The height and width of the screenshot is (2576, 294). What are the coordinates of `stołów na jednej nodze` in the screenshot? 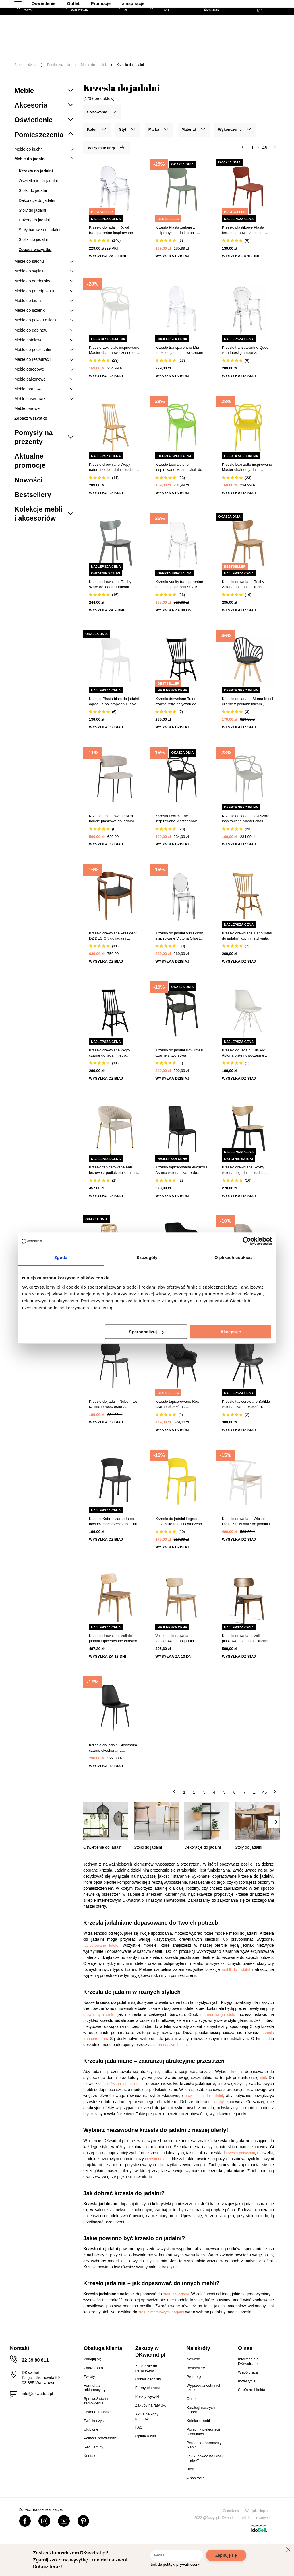 It's located at (124, 2084).